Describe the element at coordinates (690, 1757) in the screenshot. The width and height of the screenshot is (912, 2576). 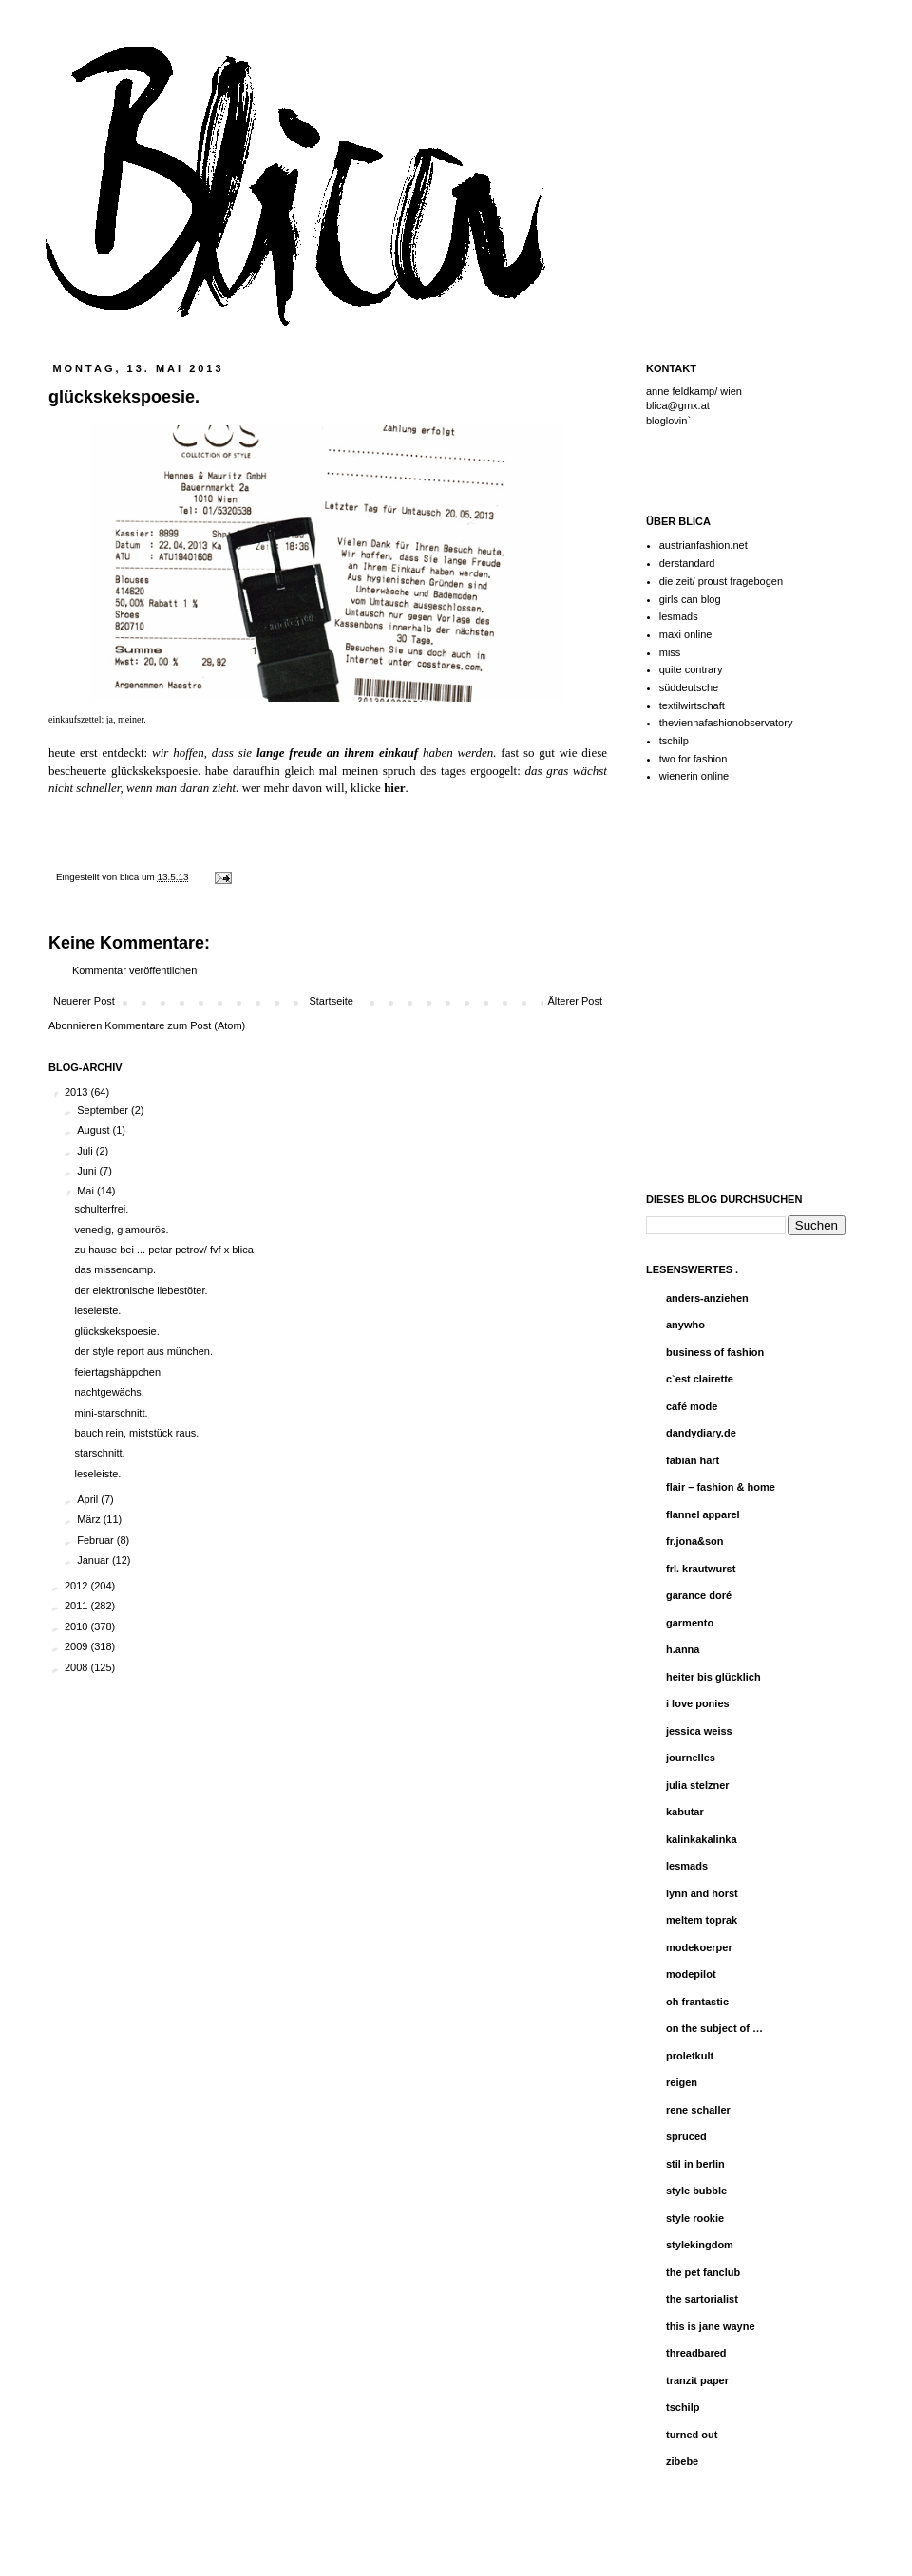
I see `journelles` at that location.